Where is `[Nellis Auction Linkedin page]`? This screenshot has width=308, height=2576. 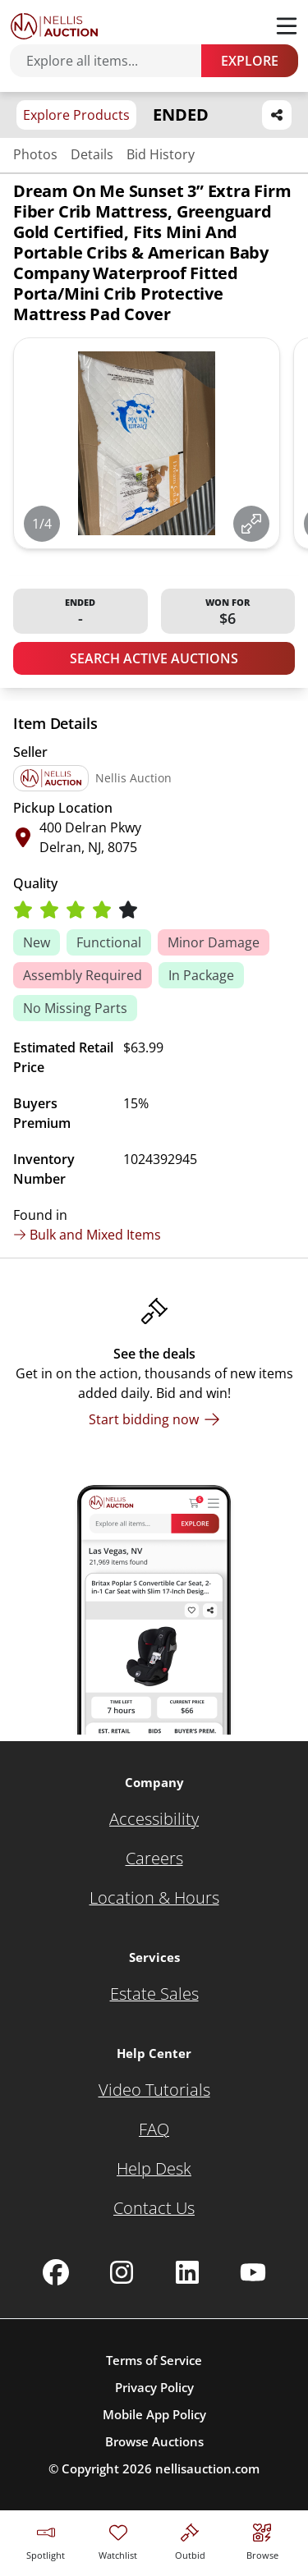 [Nellis Auction Linkedin page] is located at coordinates (187, 2272).